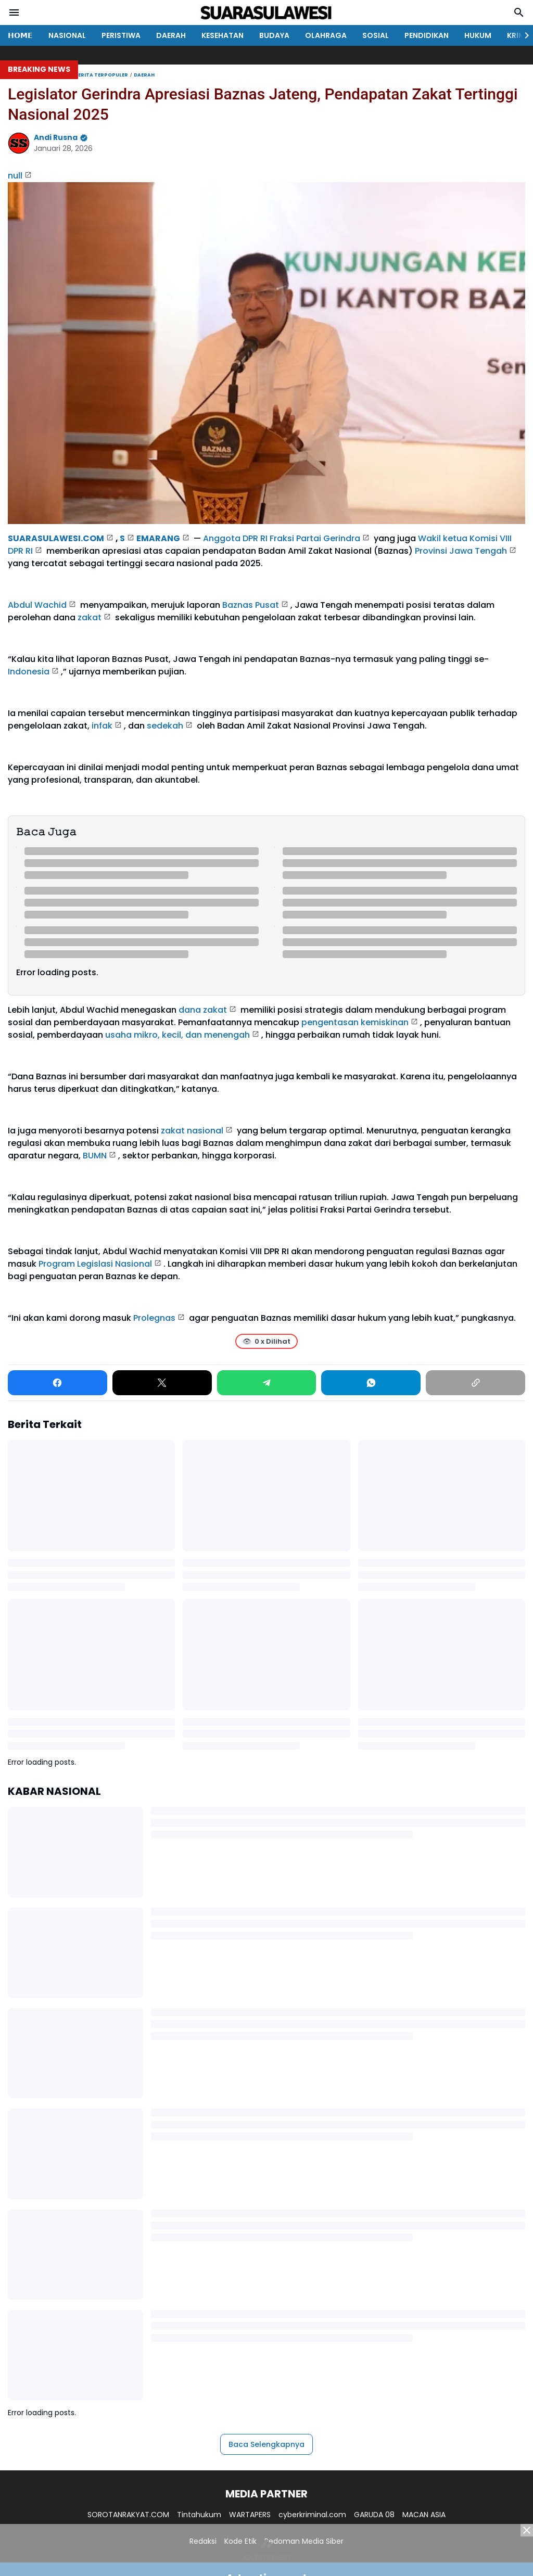 The image size is (533, 2576). What do you see at coordinates (28, 672) in the screenshot?
I see `Indonesia` at bounding box center [28, 672].